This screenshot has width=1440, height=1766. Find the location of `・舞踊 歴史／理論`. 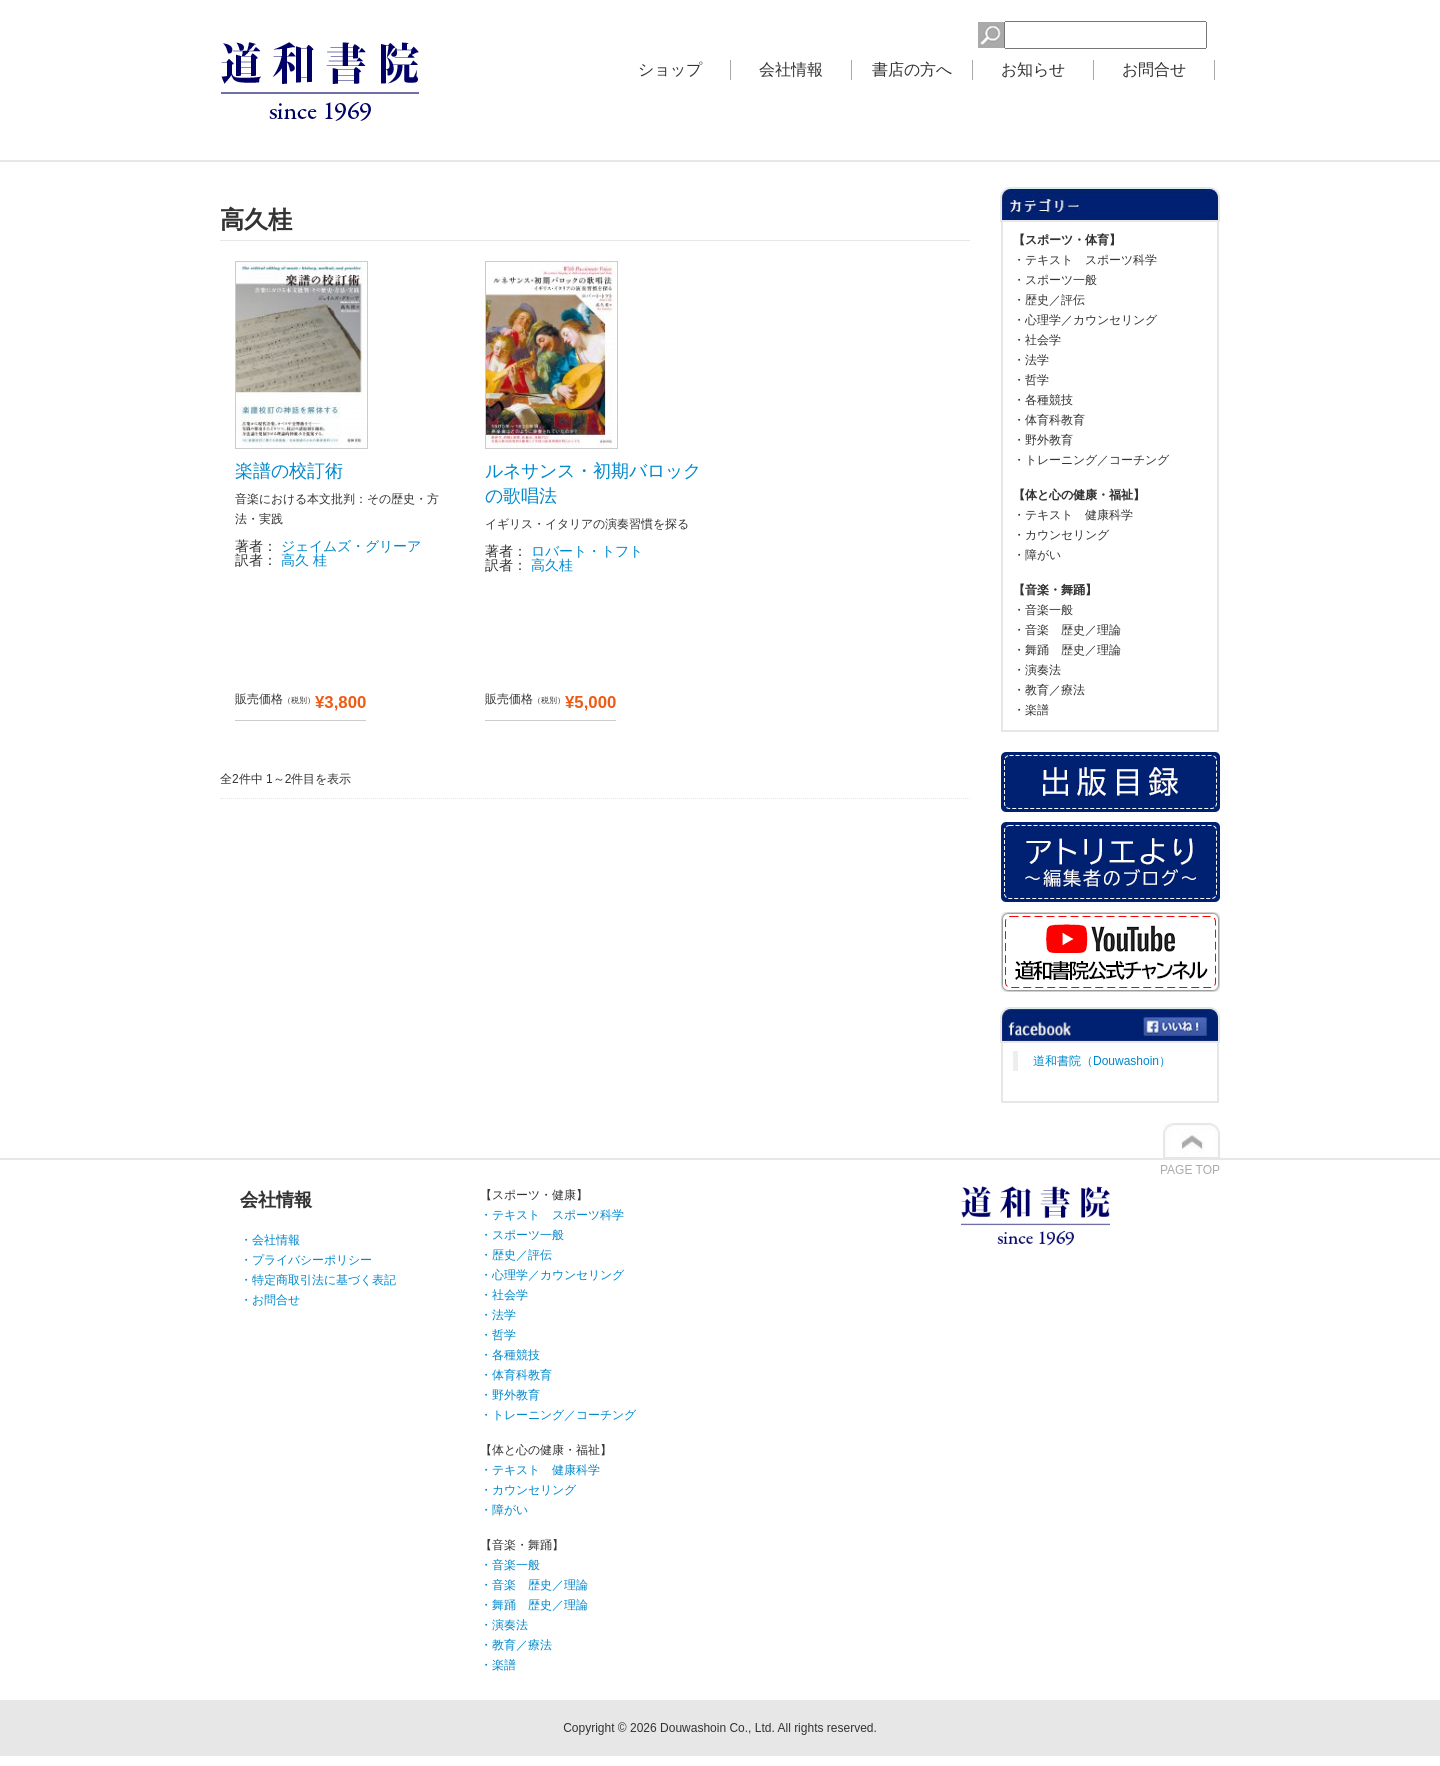

・舞踊 歴史／理論 is located at coordinates (1067, 650).